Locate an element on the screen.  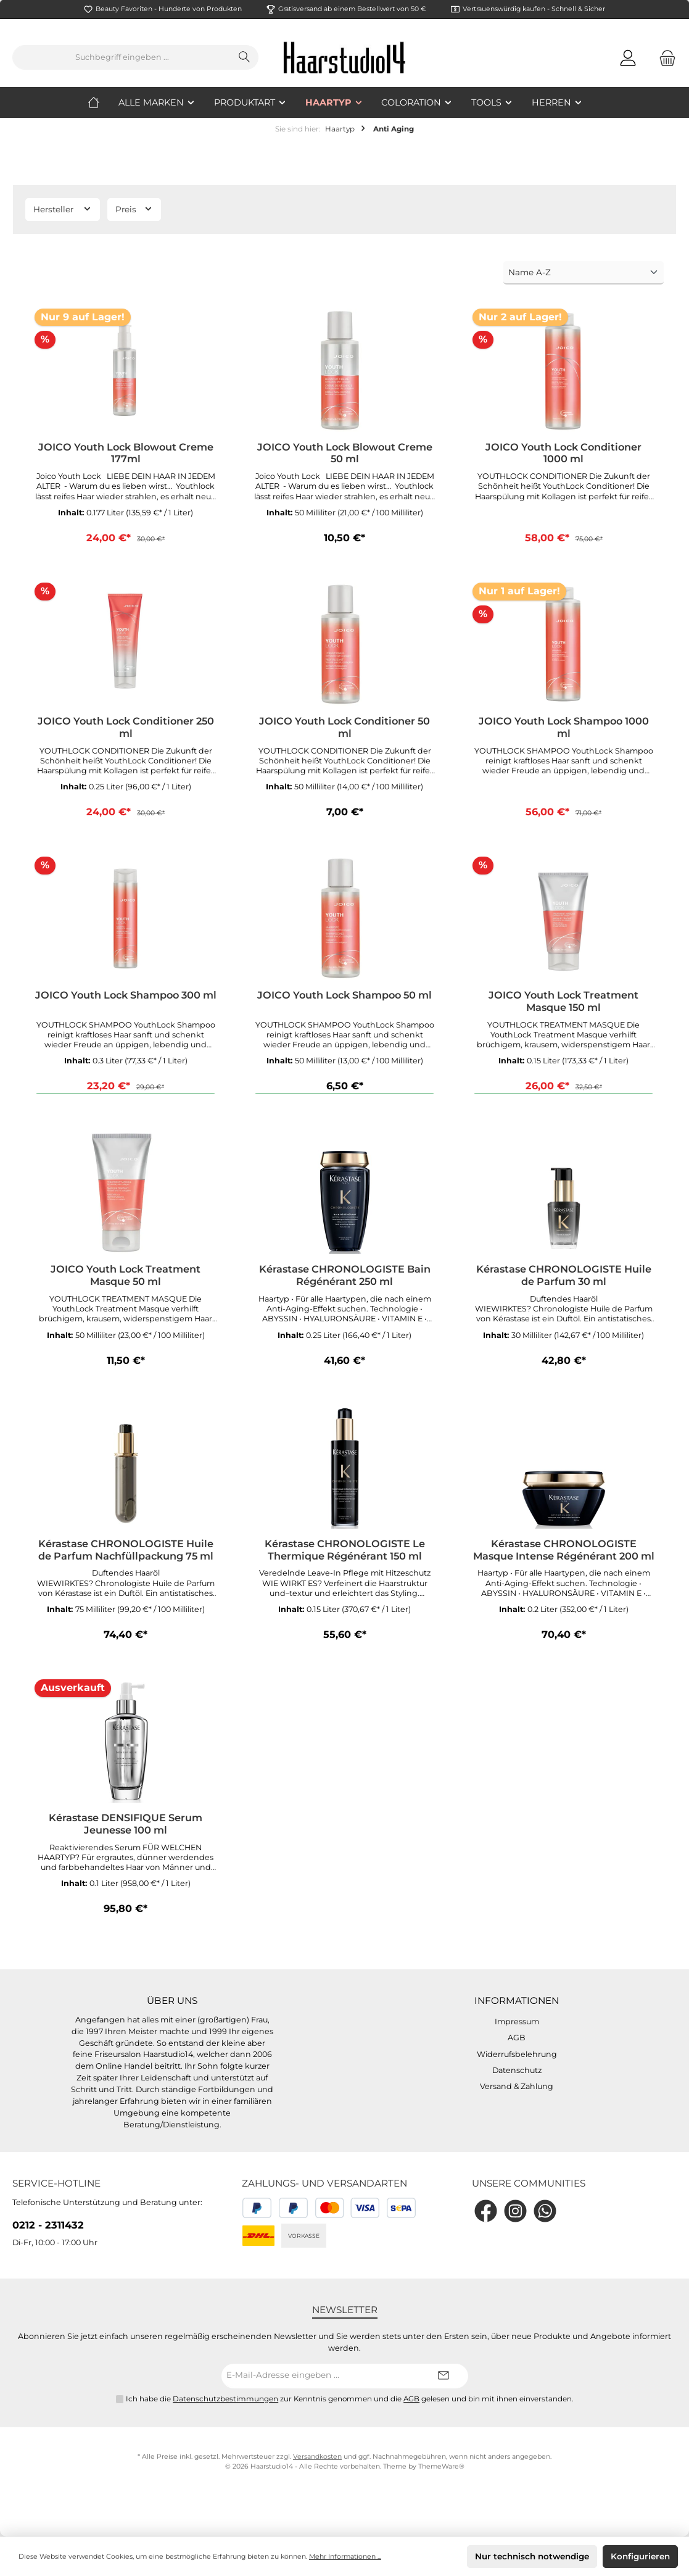
[WhatsApp] is located at coordinates (545, 2211).